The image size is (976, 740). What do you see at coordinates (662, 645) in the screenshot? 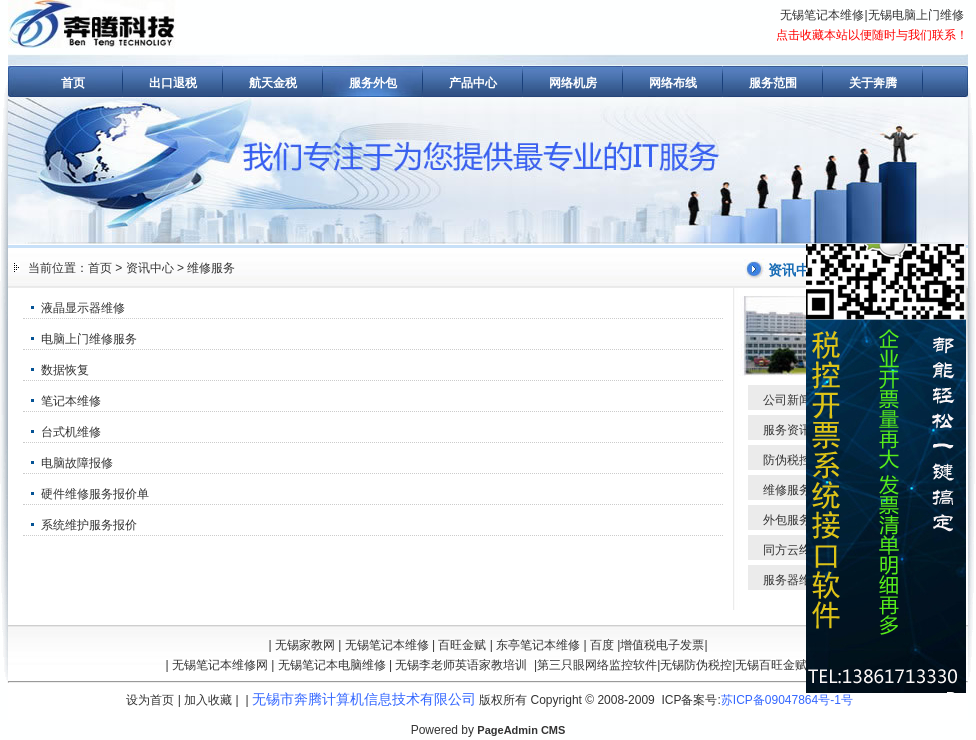
I see `增值税电子发票` at bounding box center [662, 645].